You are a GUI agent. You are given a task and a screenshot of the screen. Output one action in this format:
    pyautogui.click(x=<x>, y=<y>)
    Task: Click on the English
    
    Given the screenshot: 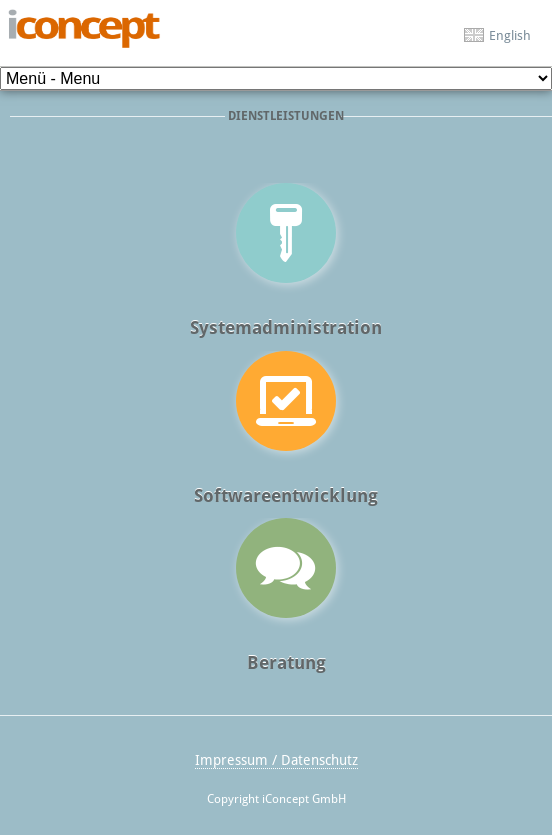 What is the action you would take?
    pyautogui.click(x=510, y=35)
    